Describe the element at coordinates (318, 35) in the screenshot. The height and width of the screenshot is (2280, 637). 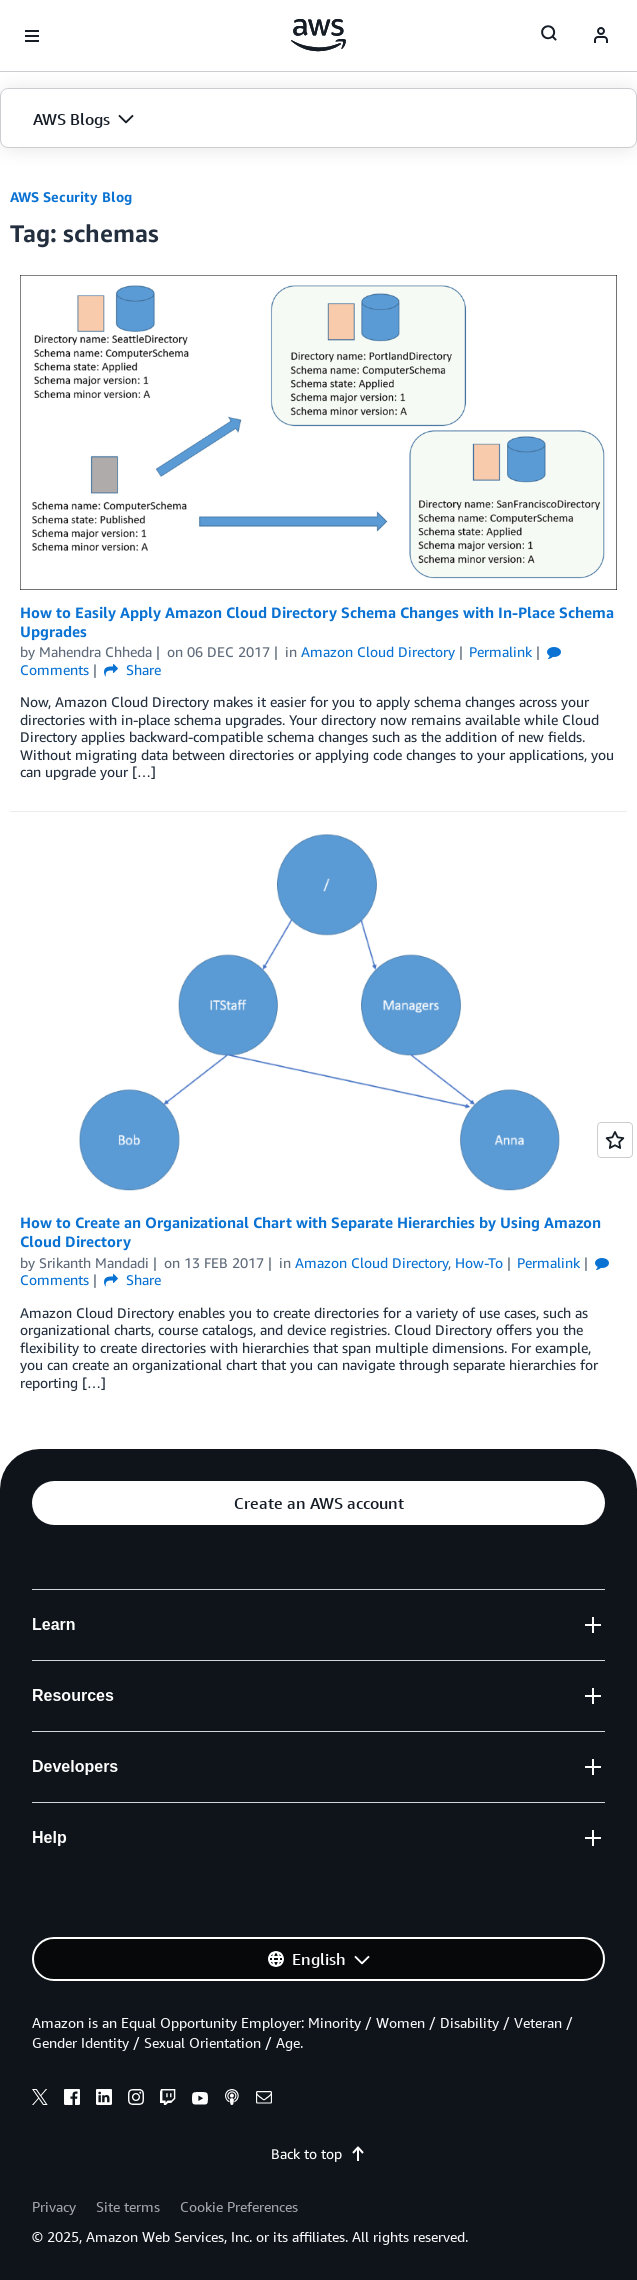
I see `[Click here to return to Amazon Web Services homepage]` at that location.